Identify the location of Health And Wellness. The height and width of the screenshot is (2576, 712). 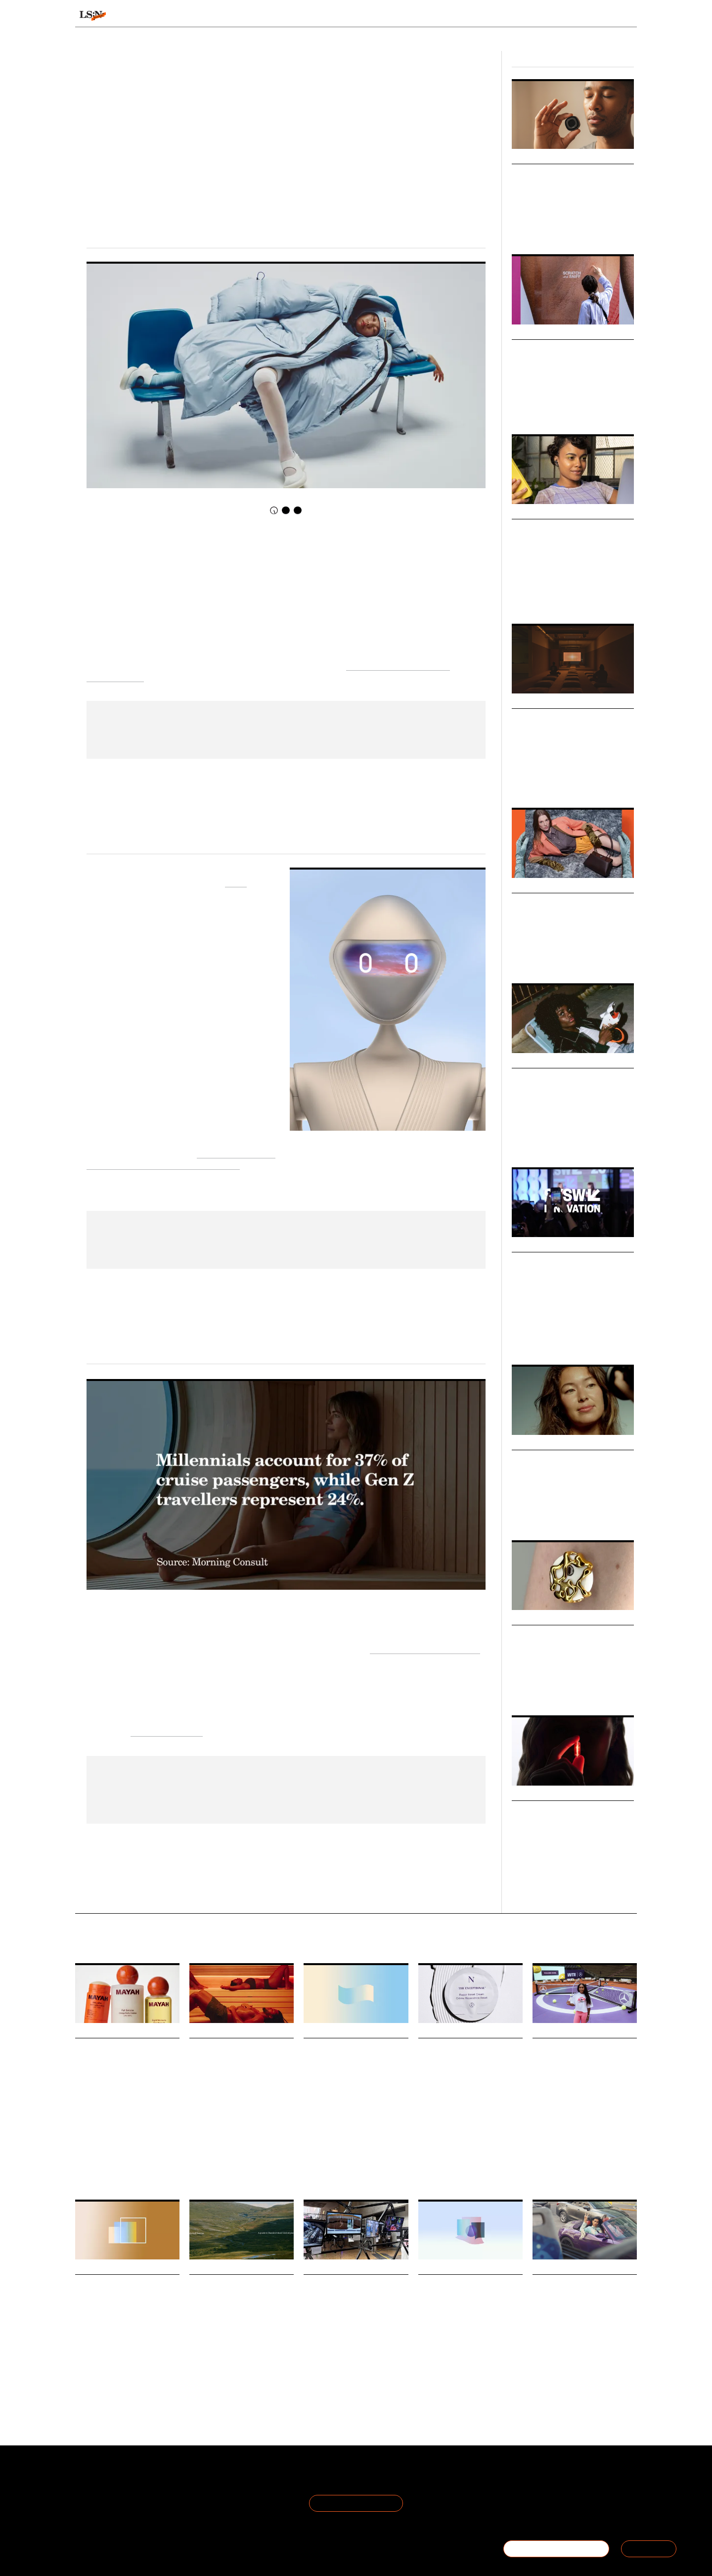
(216, 2137).